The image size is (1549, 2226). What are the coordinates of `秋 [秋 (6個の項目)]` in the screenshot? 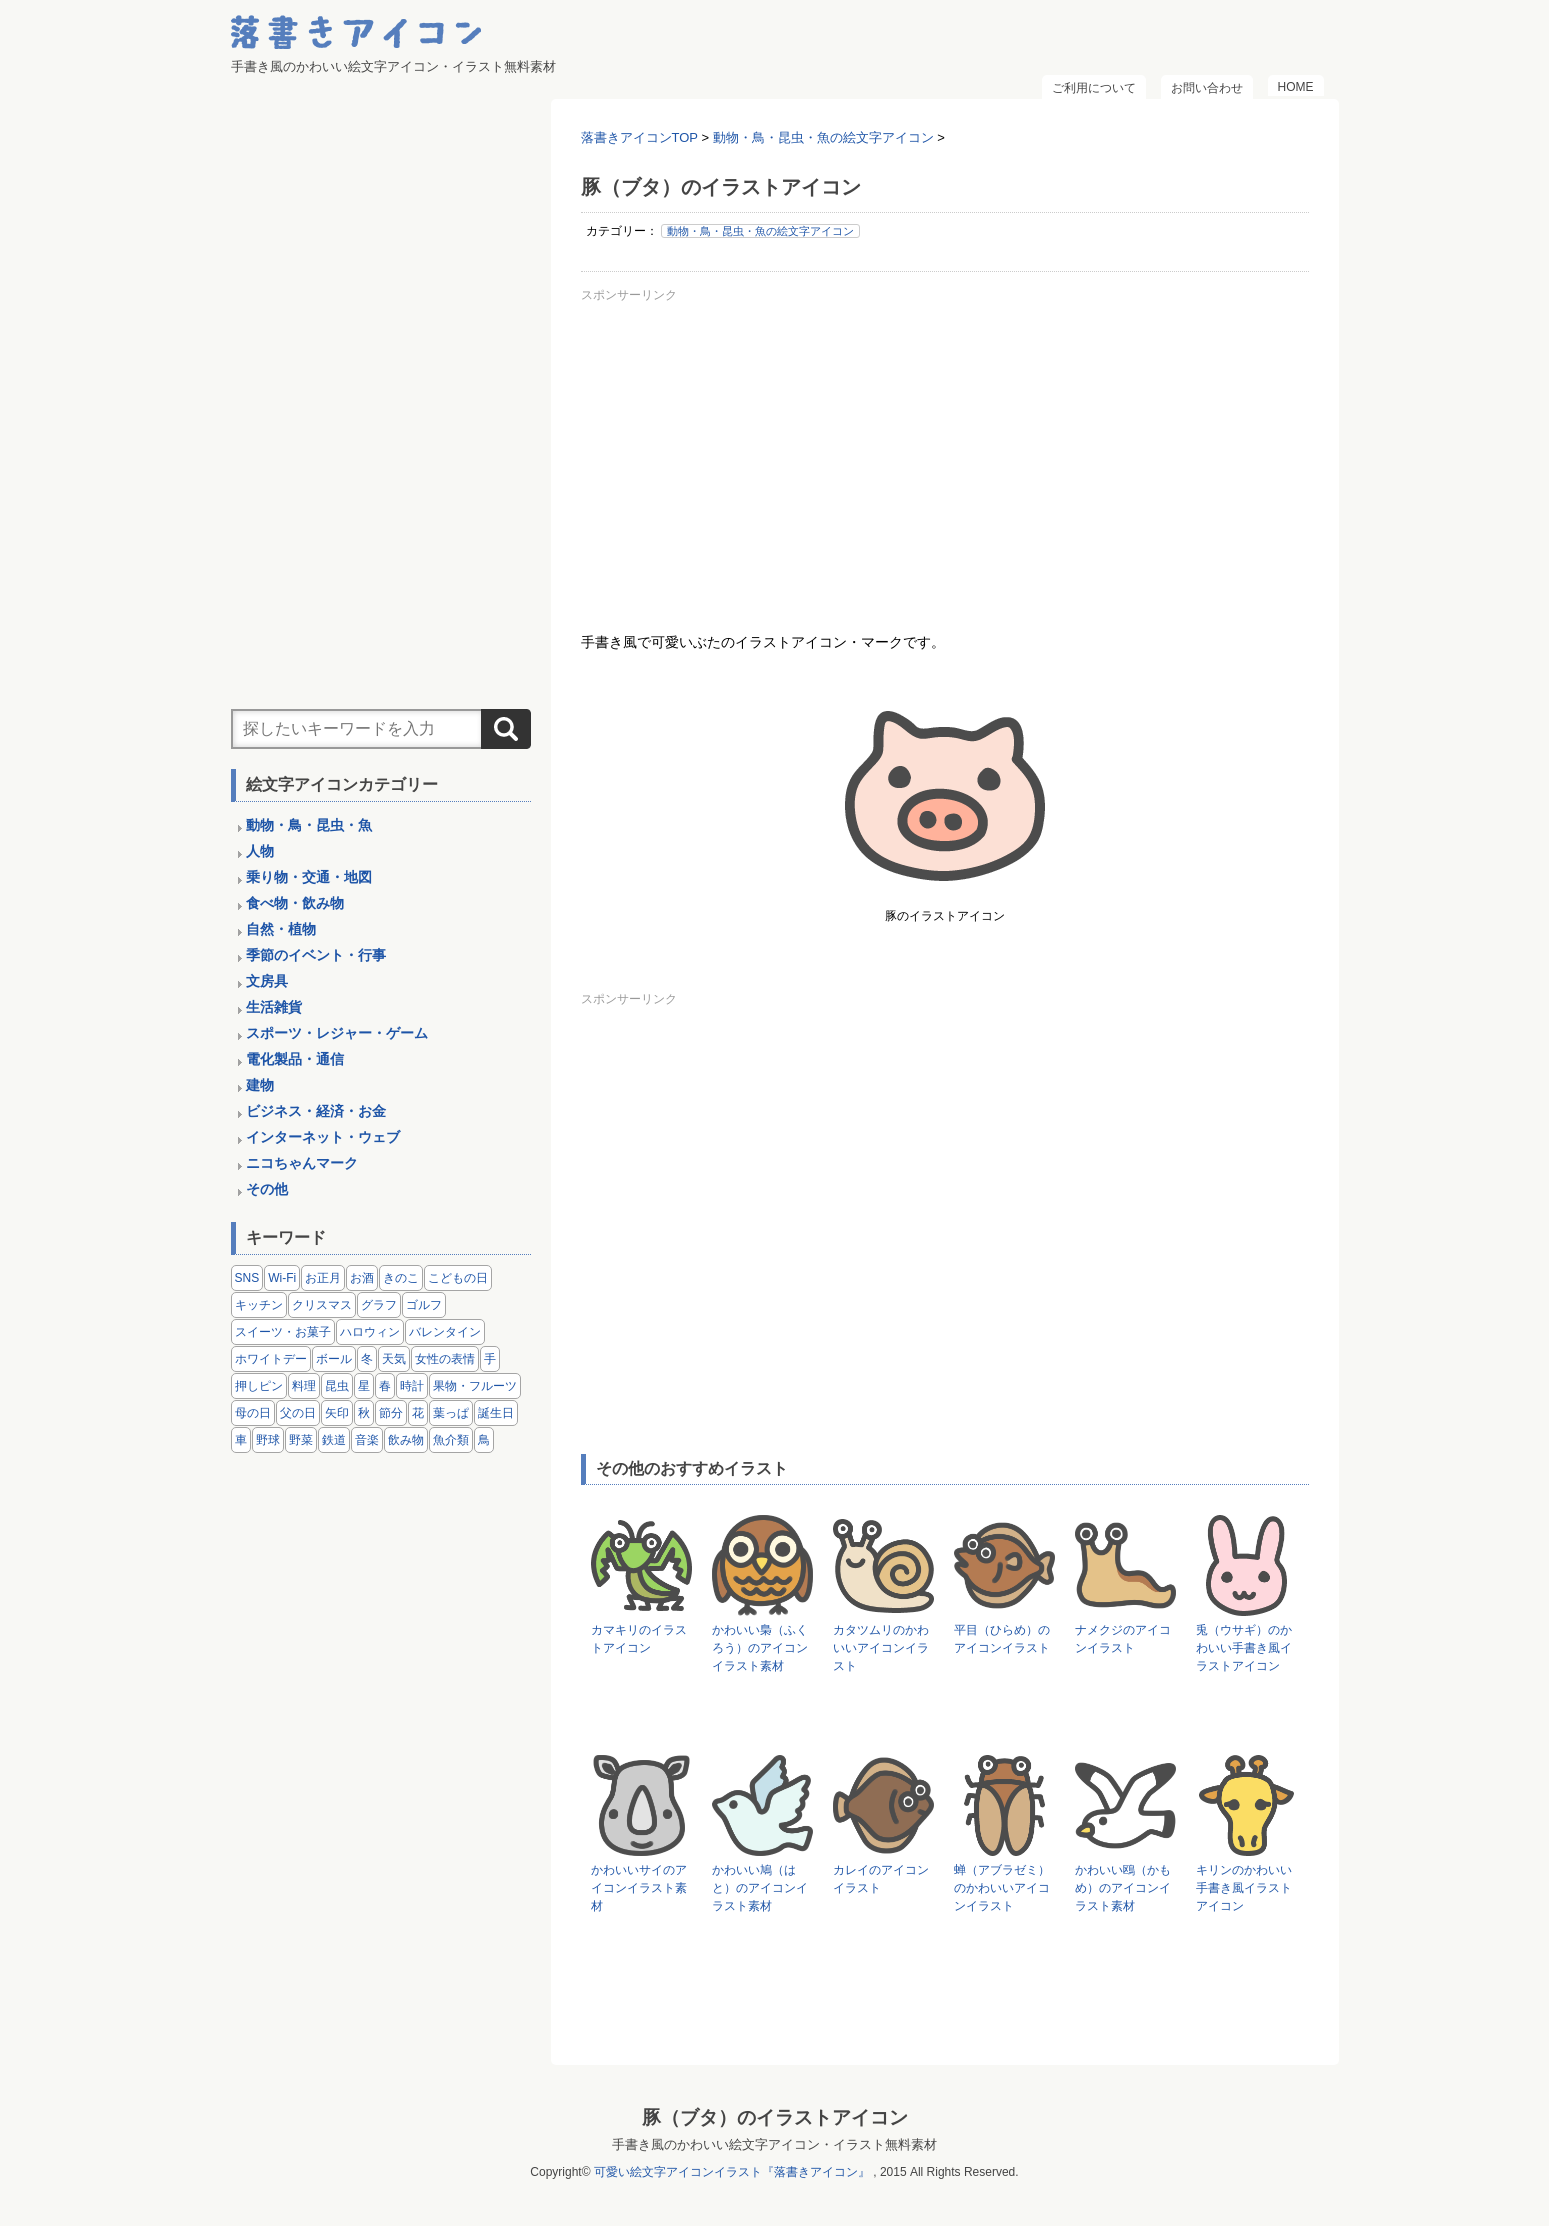 It's located at (364, 1413).